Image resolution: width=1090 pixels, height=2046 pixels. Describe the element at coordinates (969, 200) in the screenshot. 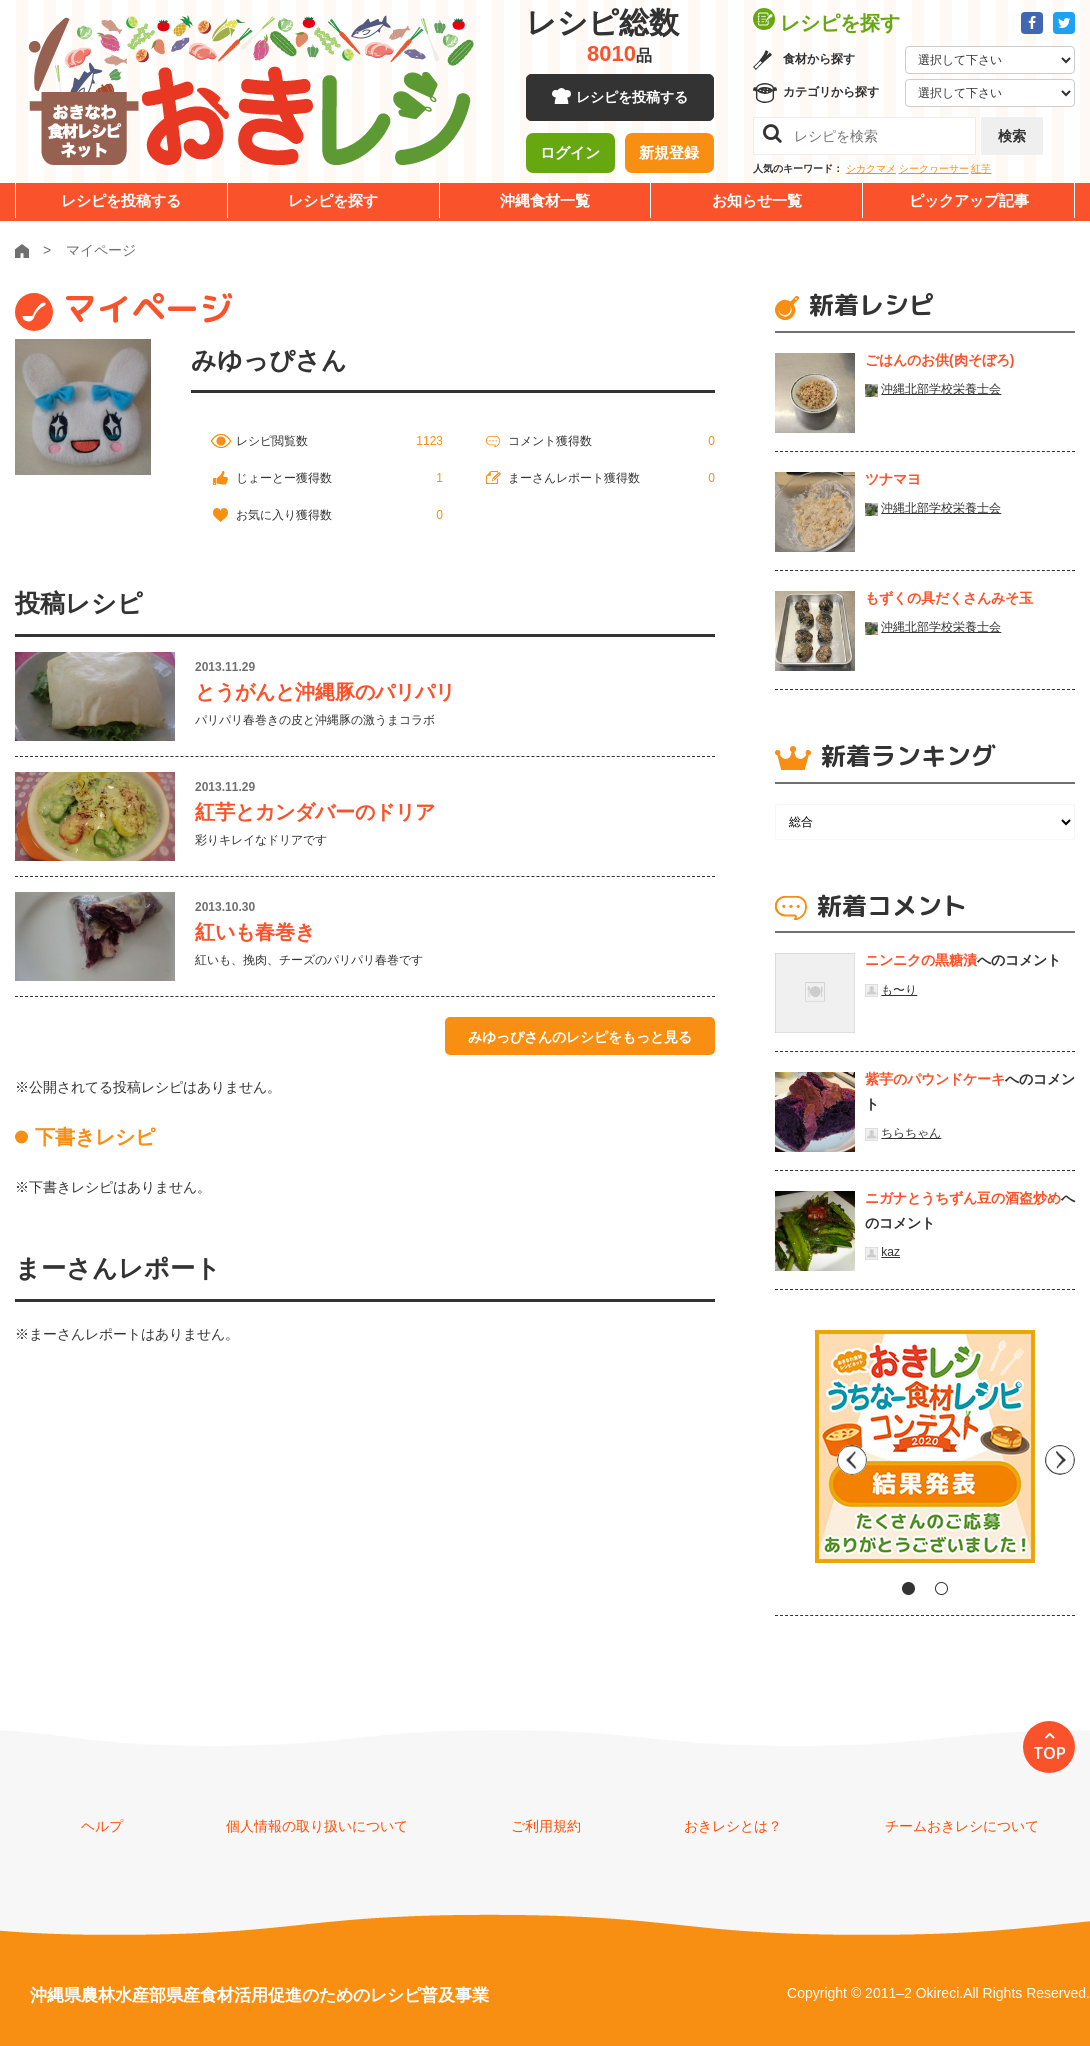

I see `ピックアップ記事` at that location.